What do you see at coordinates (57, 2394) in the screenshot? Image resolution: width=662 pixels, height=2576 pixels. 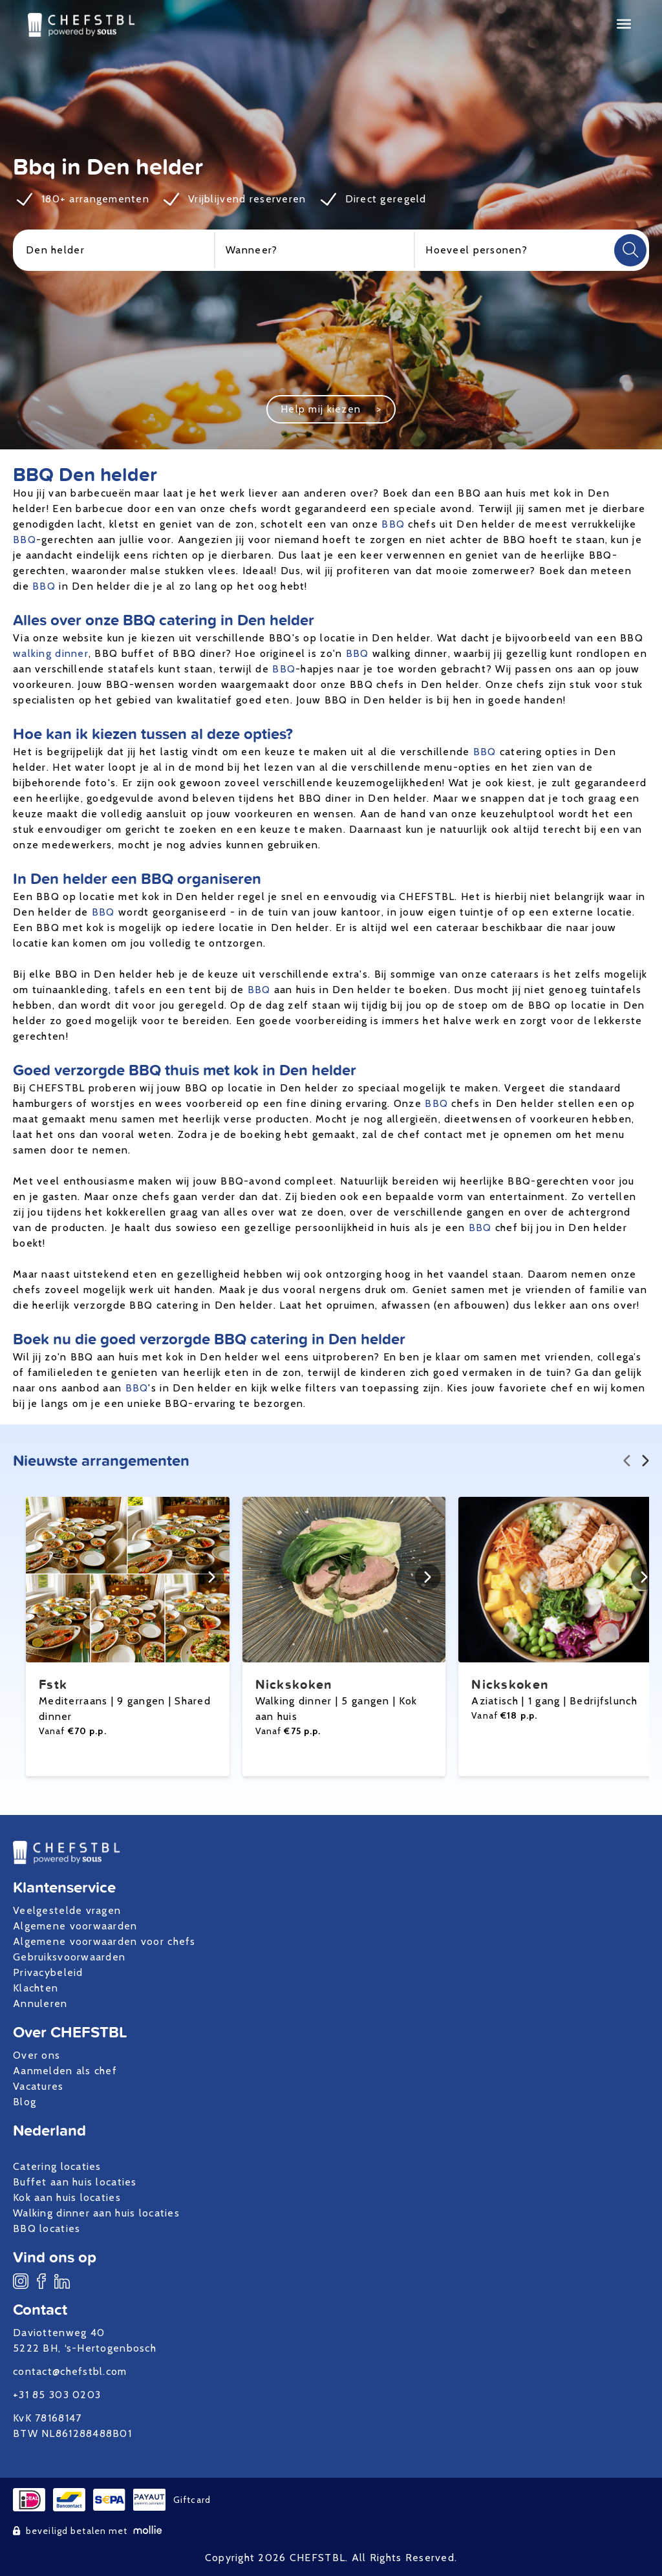 I see `+31 85 303 0203` at bounding box center [57, 2394].